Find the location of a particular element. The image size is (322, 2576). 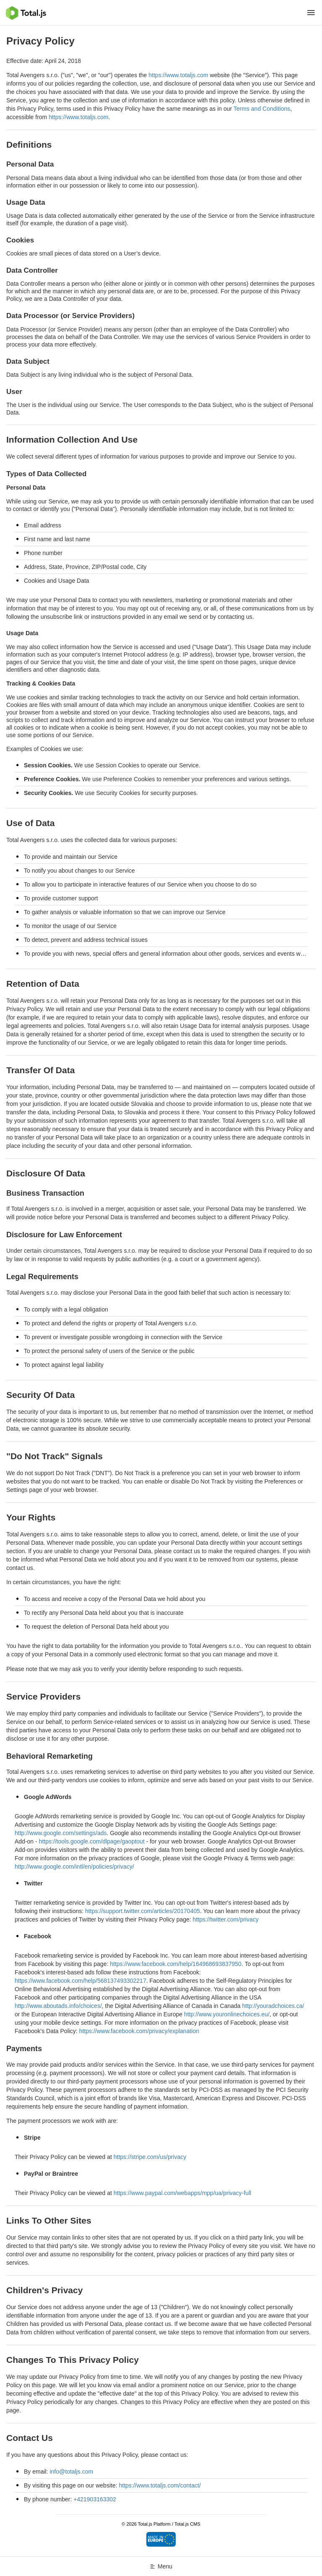

https://www.totaljs.com is located at coordinates (178, 75).